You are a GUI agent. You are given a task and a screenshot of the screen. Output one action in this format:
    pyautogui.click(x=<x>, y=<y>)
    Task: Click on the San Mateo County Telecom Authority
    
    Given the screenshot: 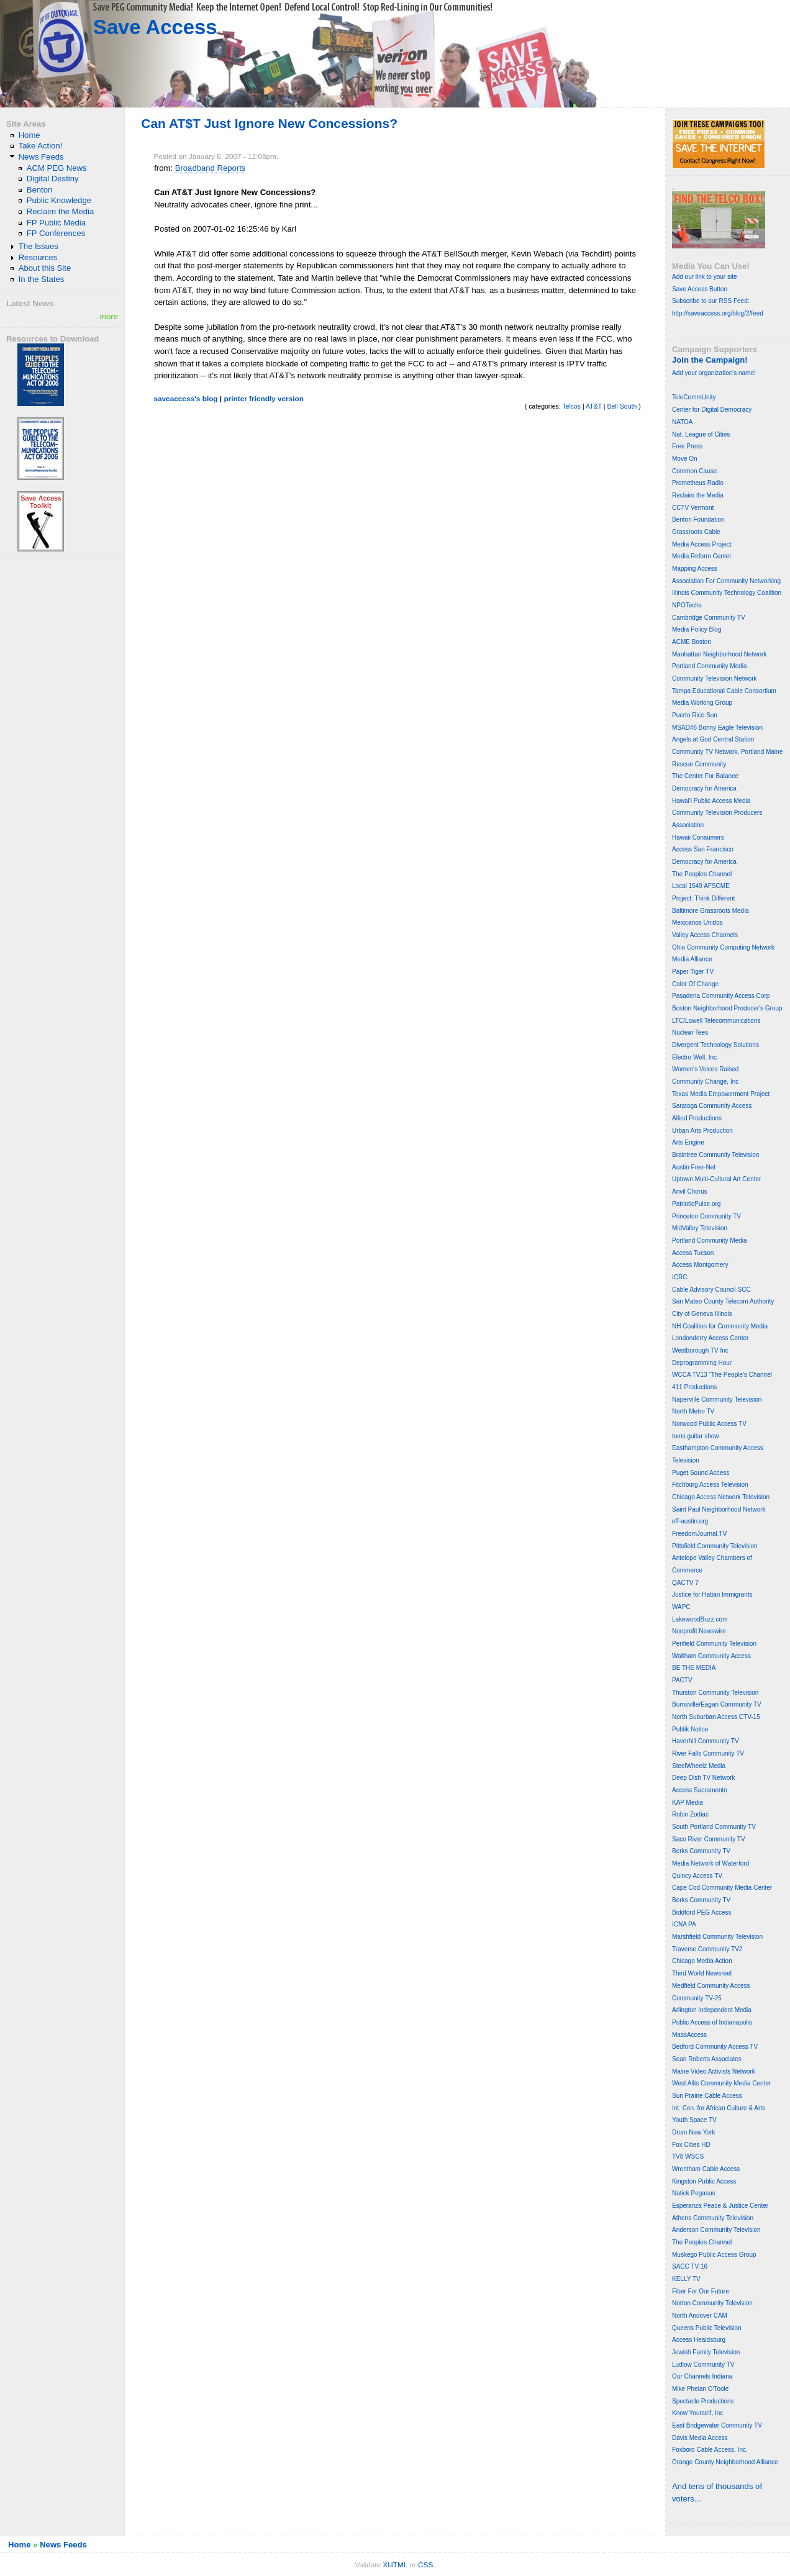 What is the action you would take?
    pyautogui.click(x=723, y=1301)
    